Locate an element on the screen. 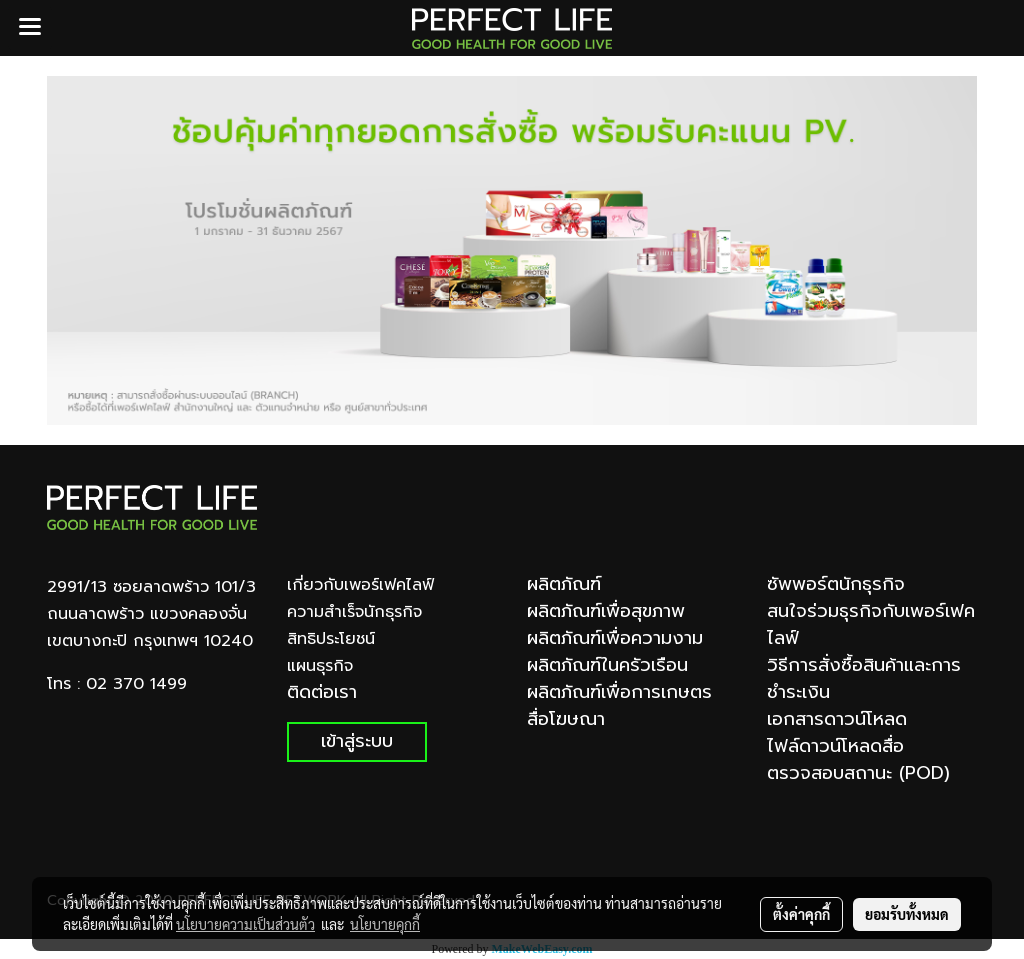 The width and height of the screenshot is (1024, 959). ยอมรับทั้งหมด is located at coordinates (907, 914).